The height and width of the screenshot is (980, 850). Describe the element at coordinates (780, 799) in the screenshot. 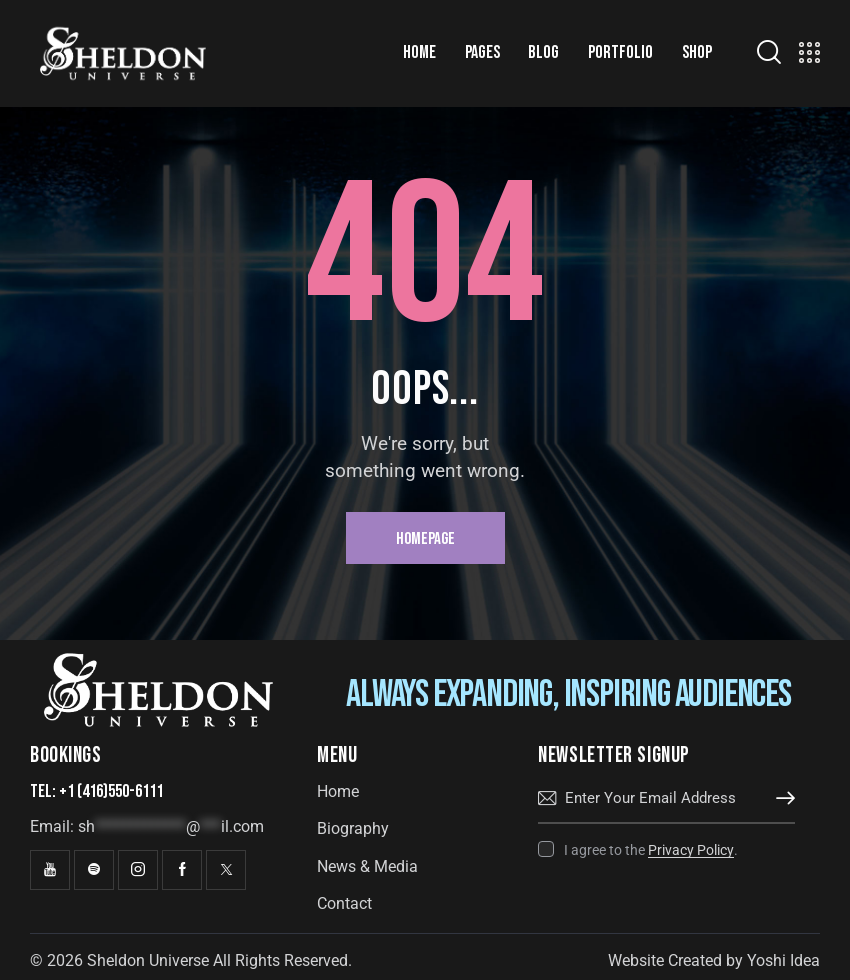

I see `Subscribe` at that location.